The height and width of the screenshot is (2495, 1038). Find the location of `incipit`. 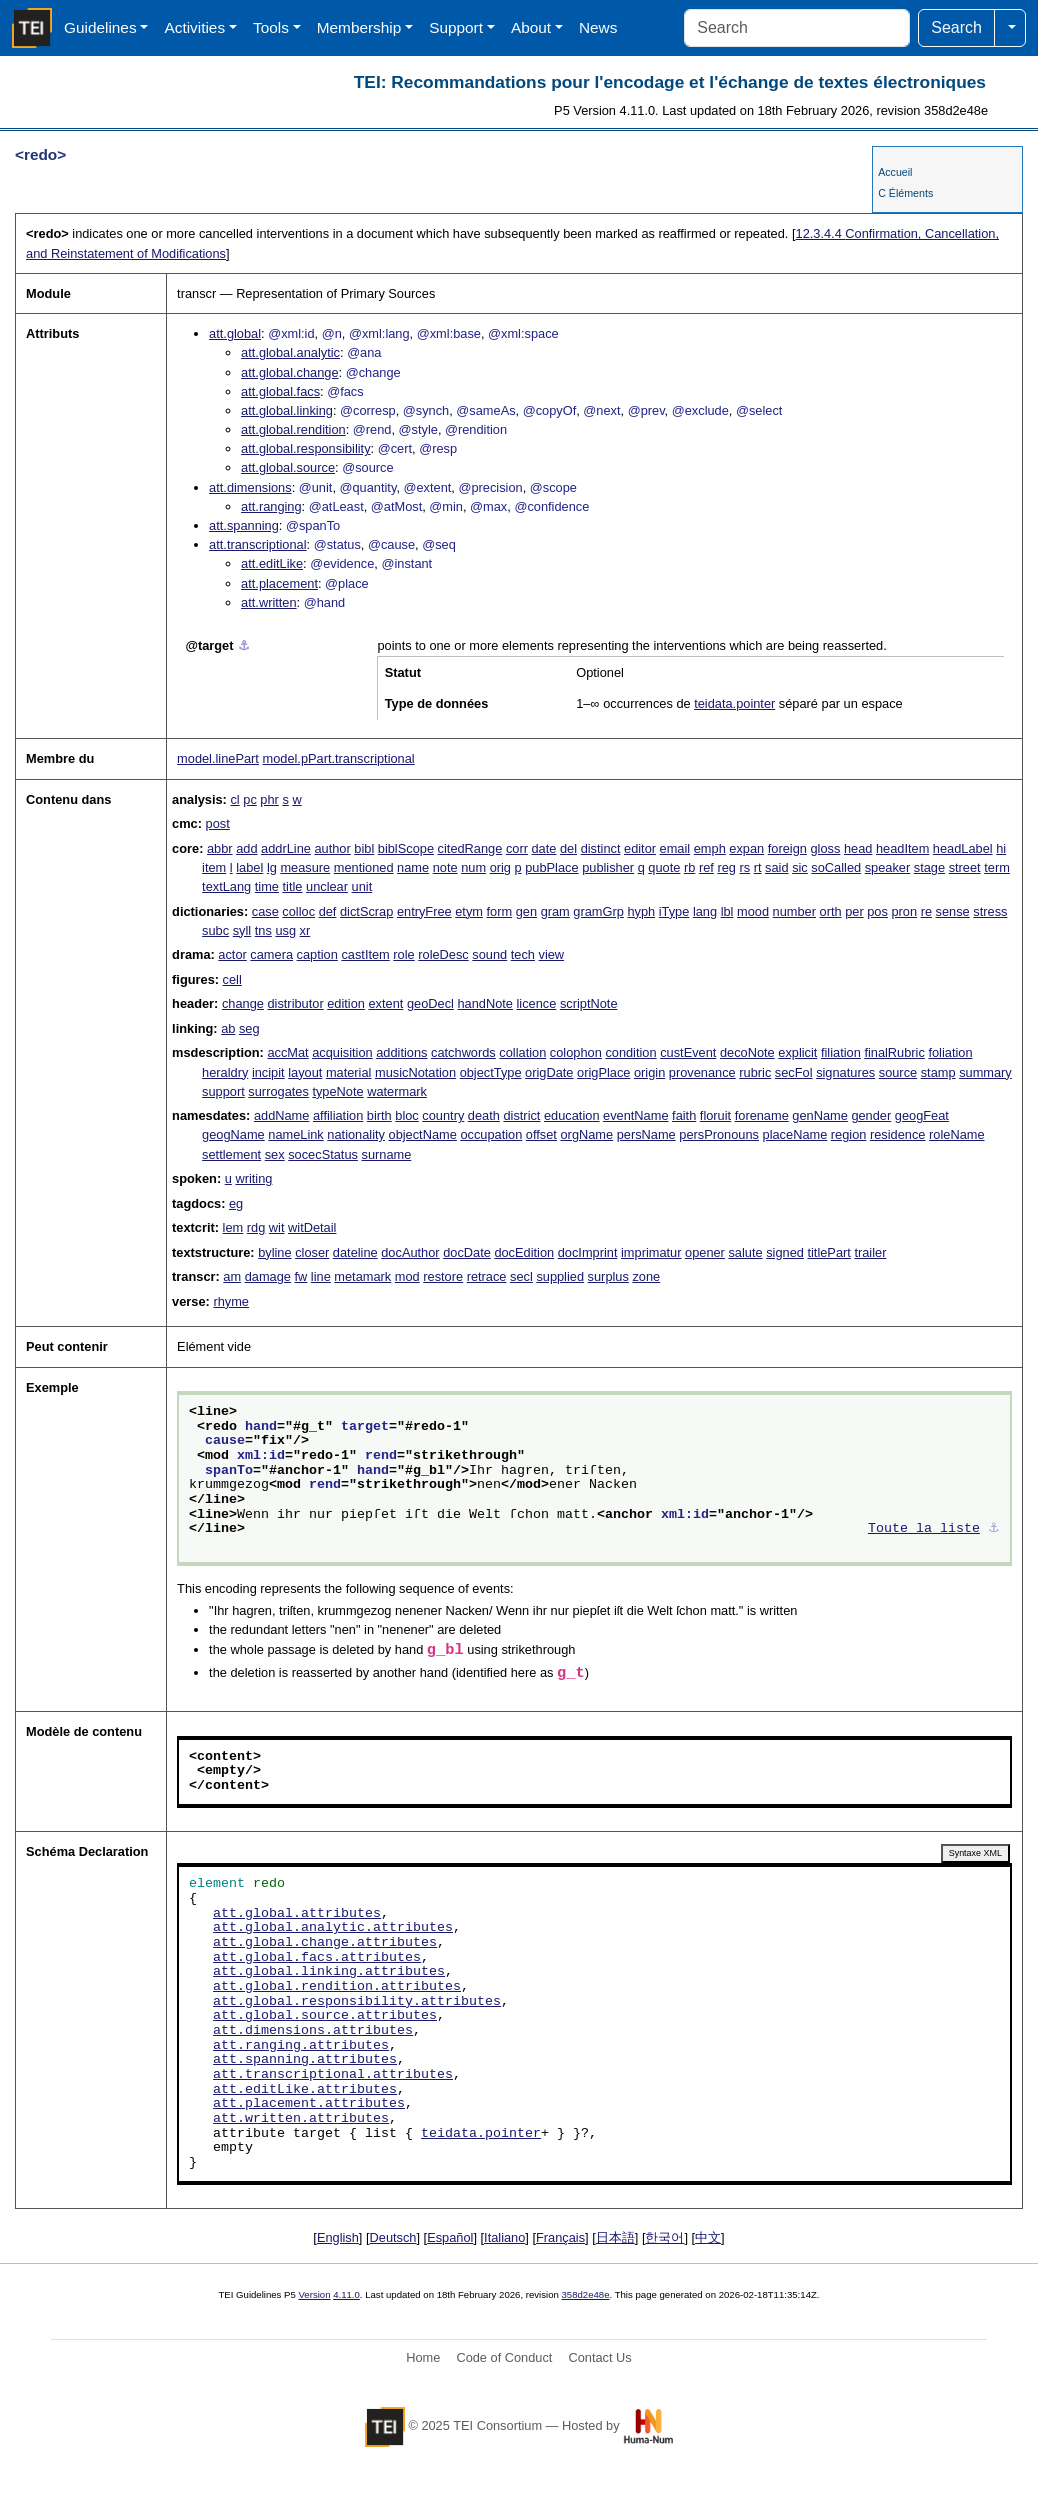

incipit is located at coordinates (268, 1072).